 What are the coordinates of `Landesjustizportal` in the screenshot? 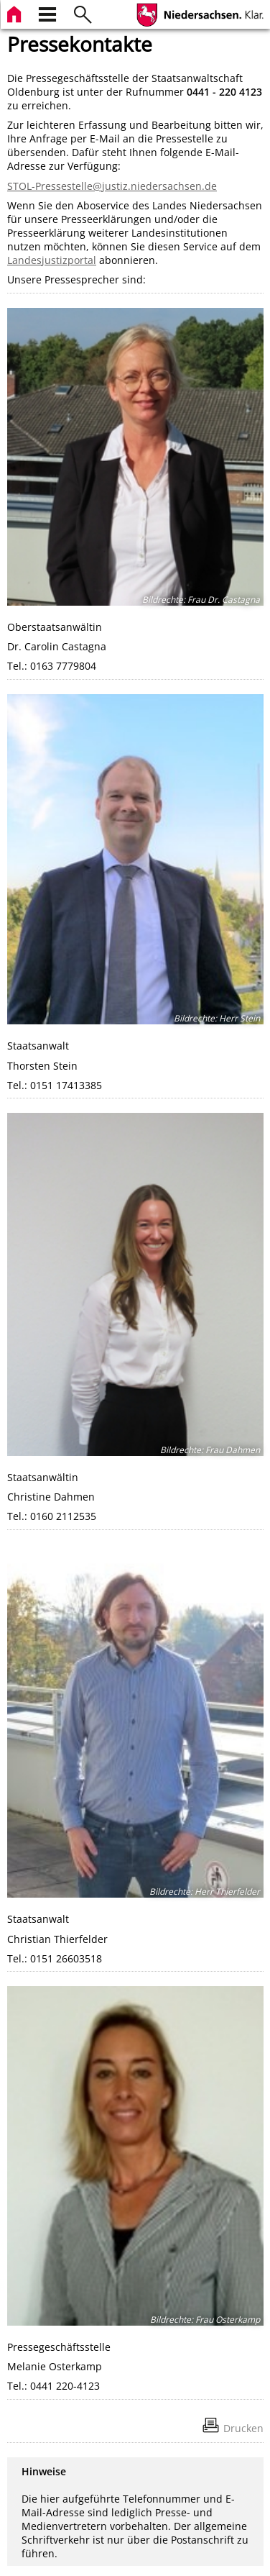 It's located at (51, 260).